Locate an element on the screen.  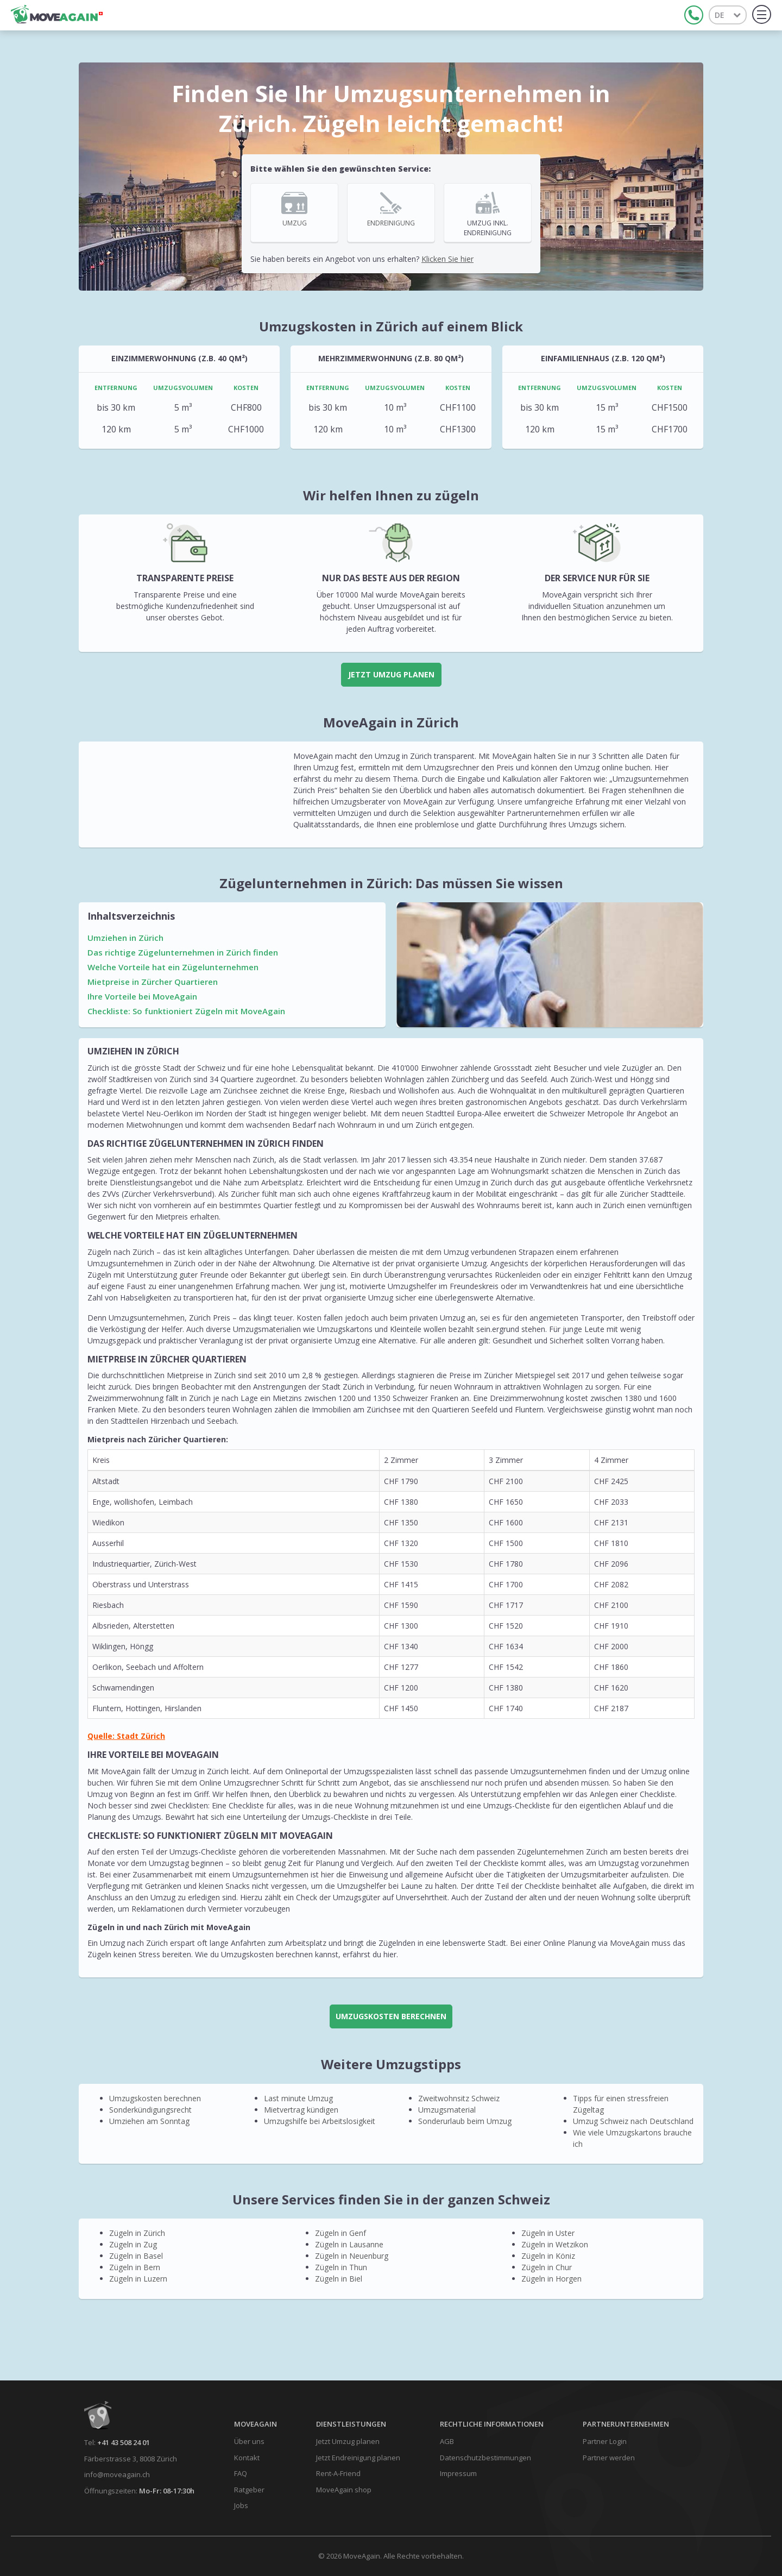
Last minute Umzug is located at coordinates (298, 2098).